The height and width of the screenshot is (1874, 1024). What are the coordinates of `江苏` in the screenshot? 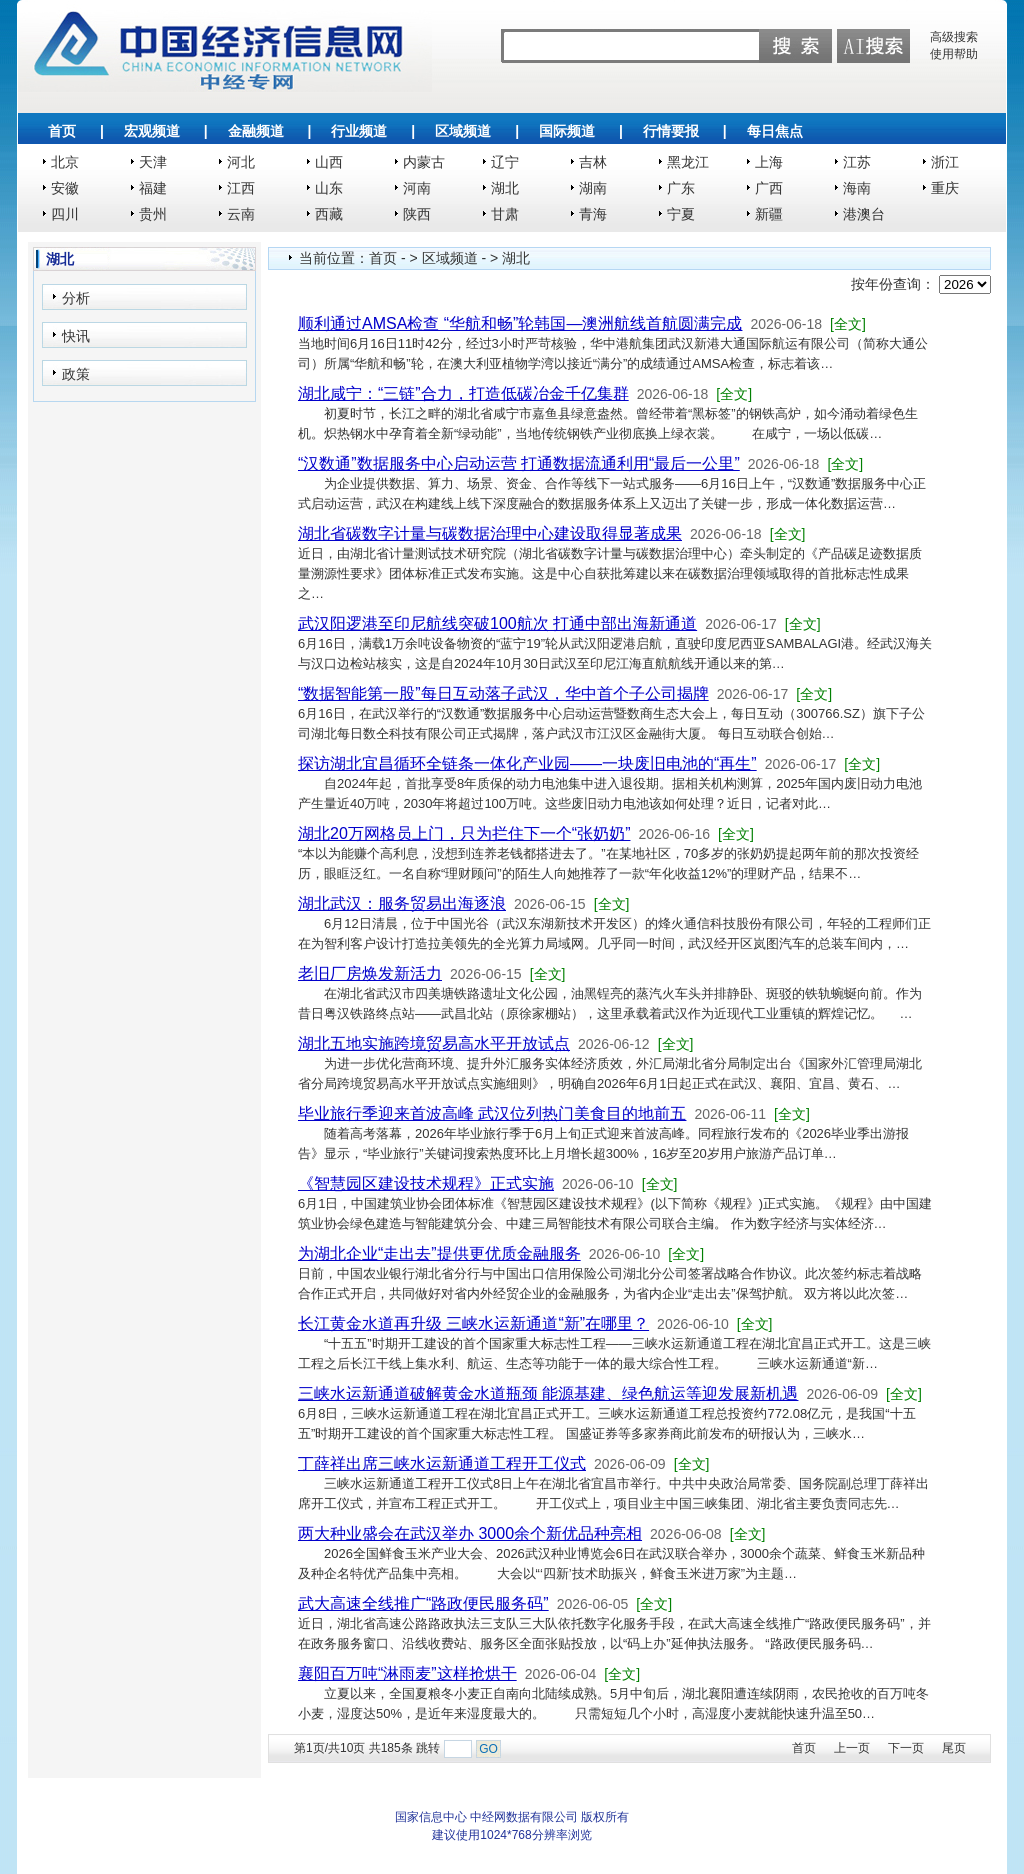 It's located at (857, 162).